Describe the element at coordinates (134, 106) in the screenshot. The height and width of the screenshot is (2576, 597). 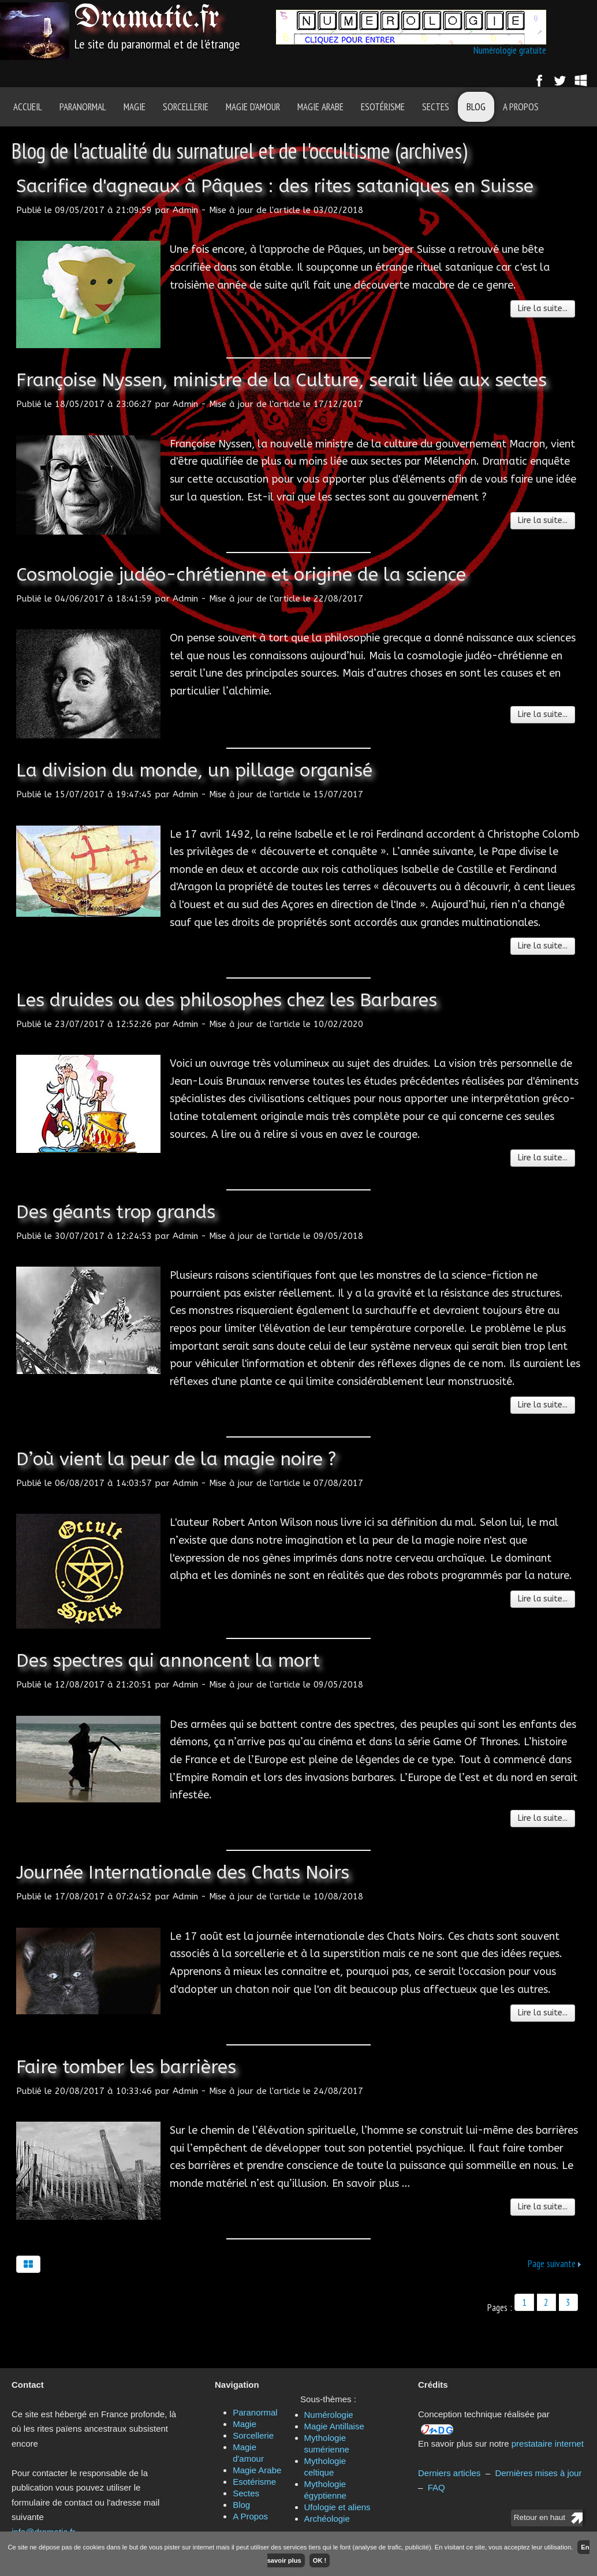
I see `Magie` at that location.